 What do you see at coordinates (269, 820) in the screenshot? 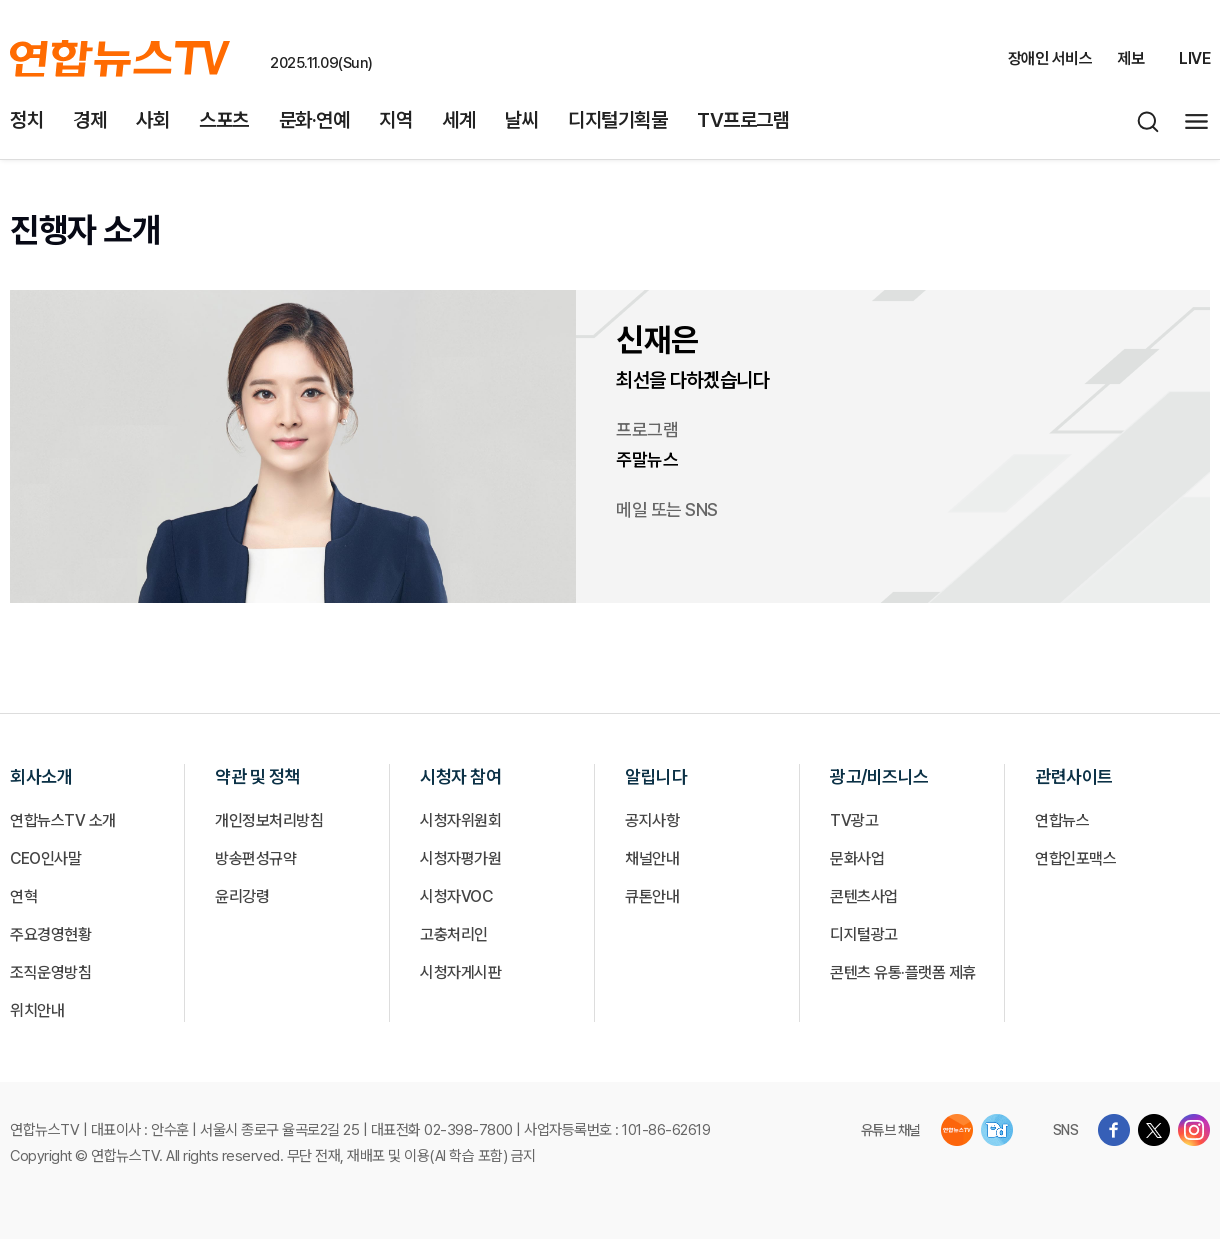
I see `개인정보처리방침` at bounding box center [269, 820].